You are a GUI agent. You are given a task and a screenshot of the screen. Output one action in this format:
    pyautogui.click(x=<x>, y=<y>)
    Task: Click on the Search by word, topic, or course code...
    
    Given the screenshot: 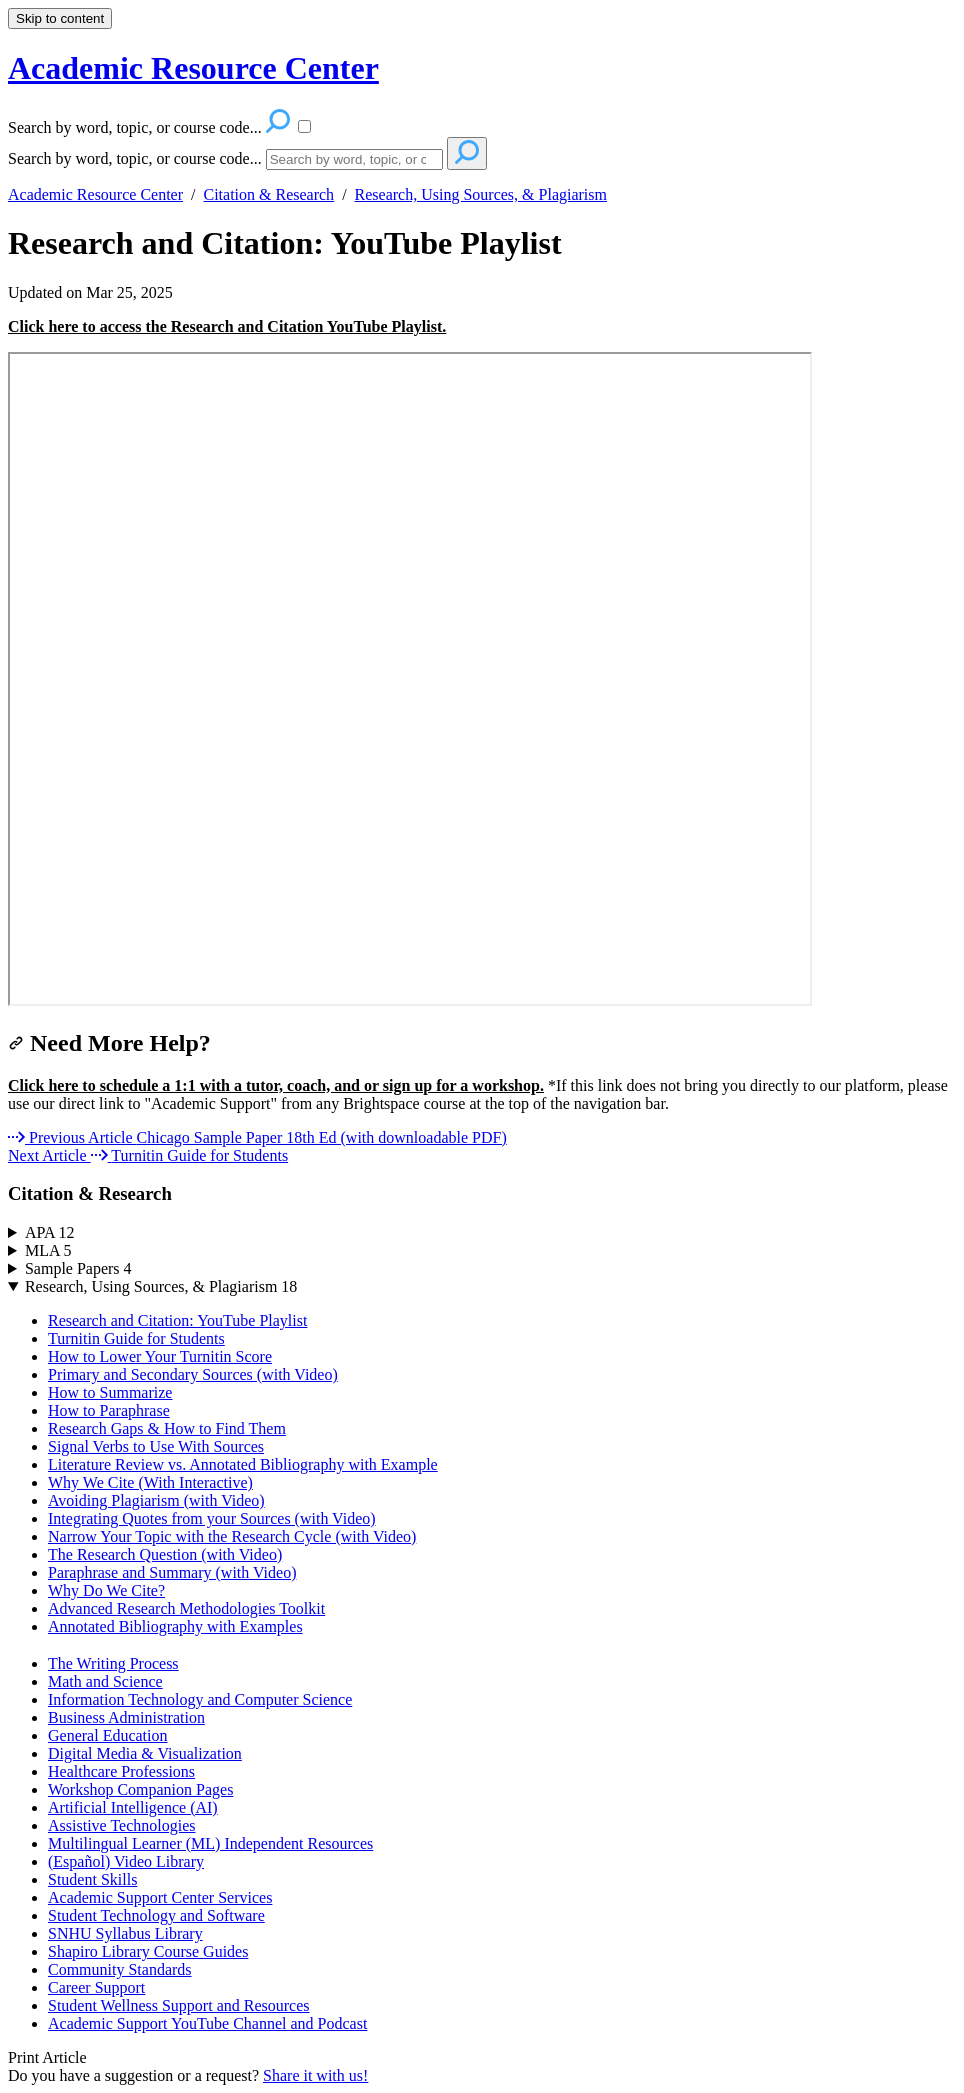 What is the action you would take?
    pyautogui.click(x=135, y=158)
    